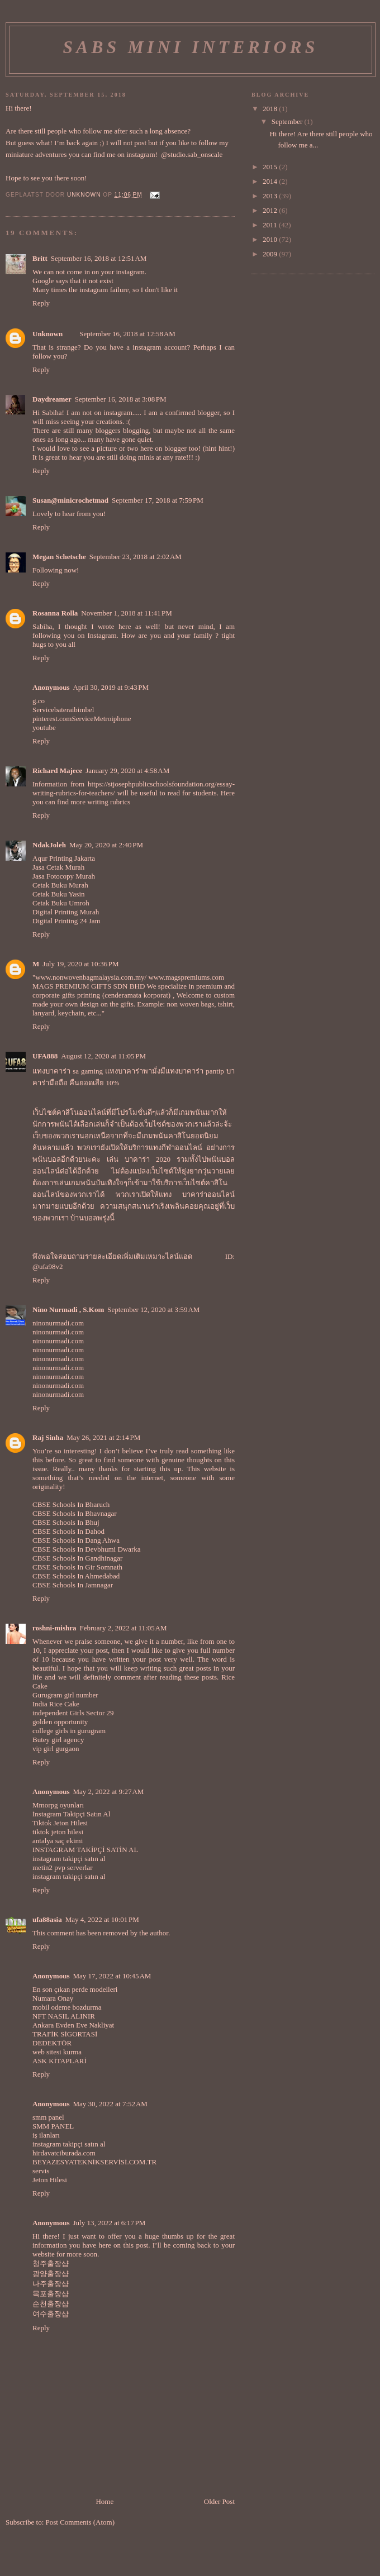 This screenshot has width=380, height=2576. Describe the element at coordinates (86, 1549) in the screenshot. I see `CBSE Schools In Devbhumi Dwarka` at that location.